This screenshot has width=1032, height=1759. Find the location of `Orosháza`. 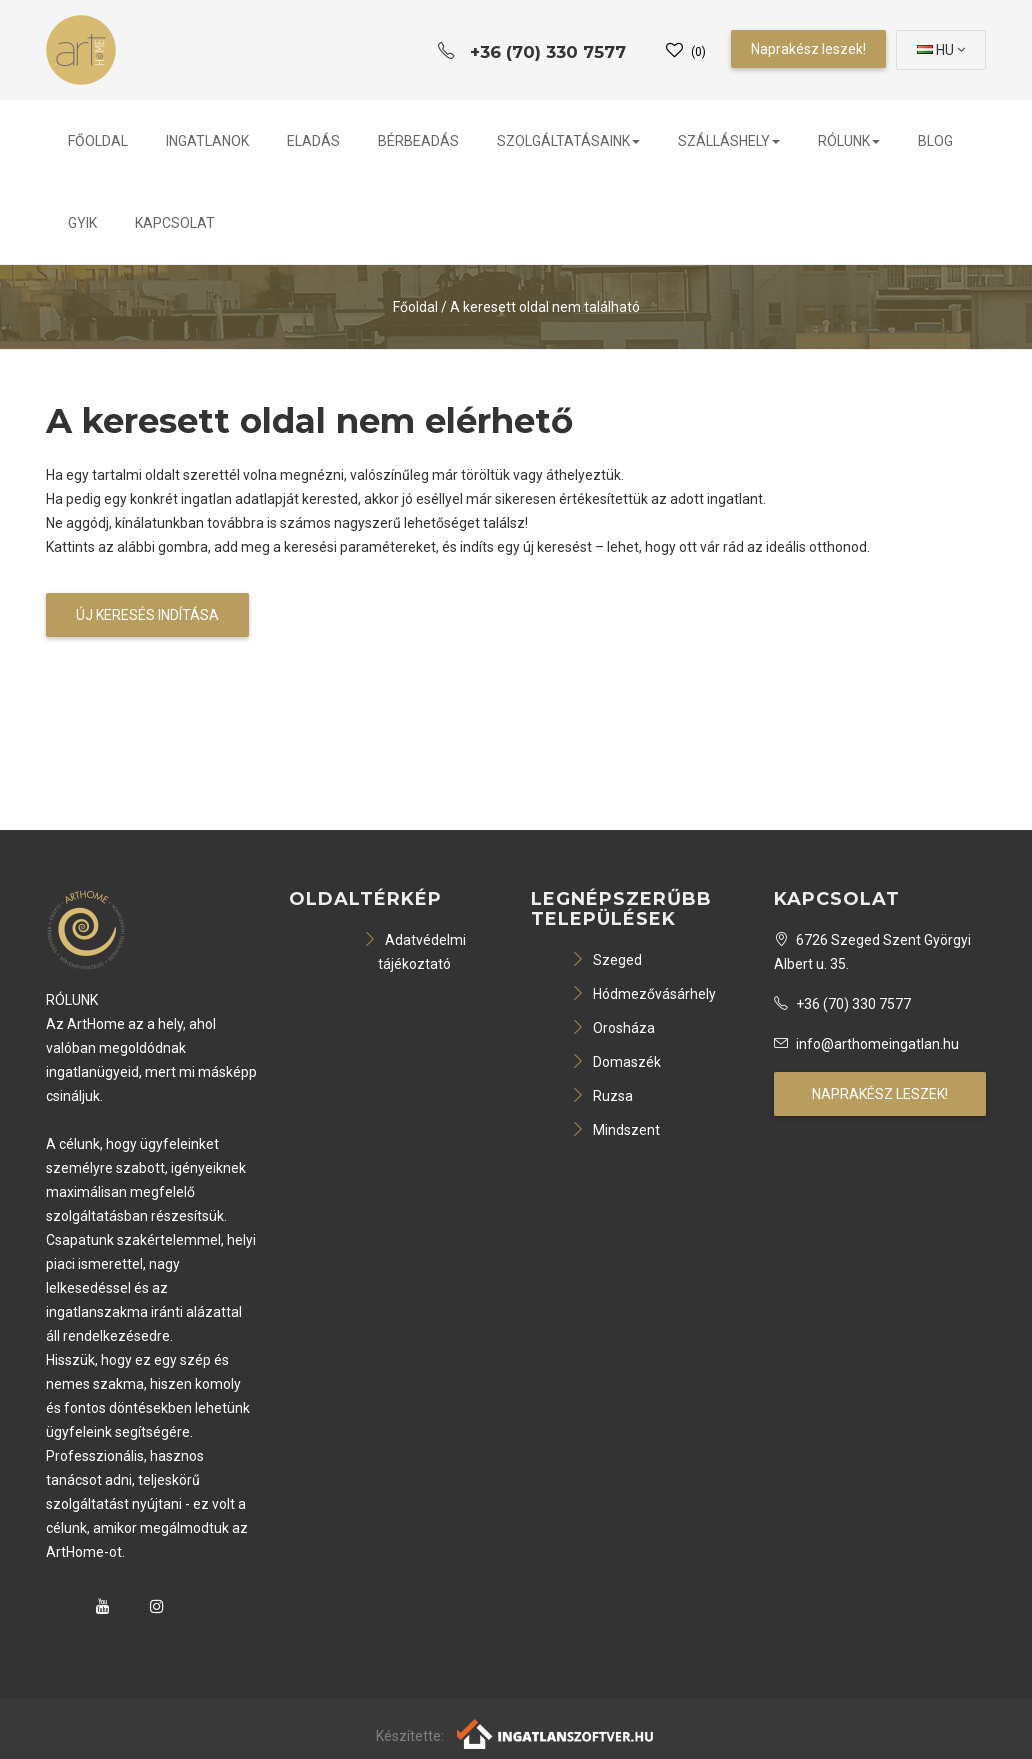

Orosháza is located at coordinates (613, 1028).